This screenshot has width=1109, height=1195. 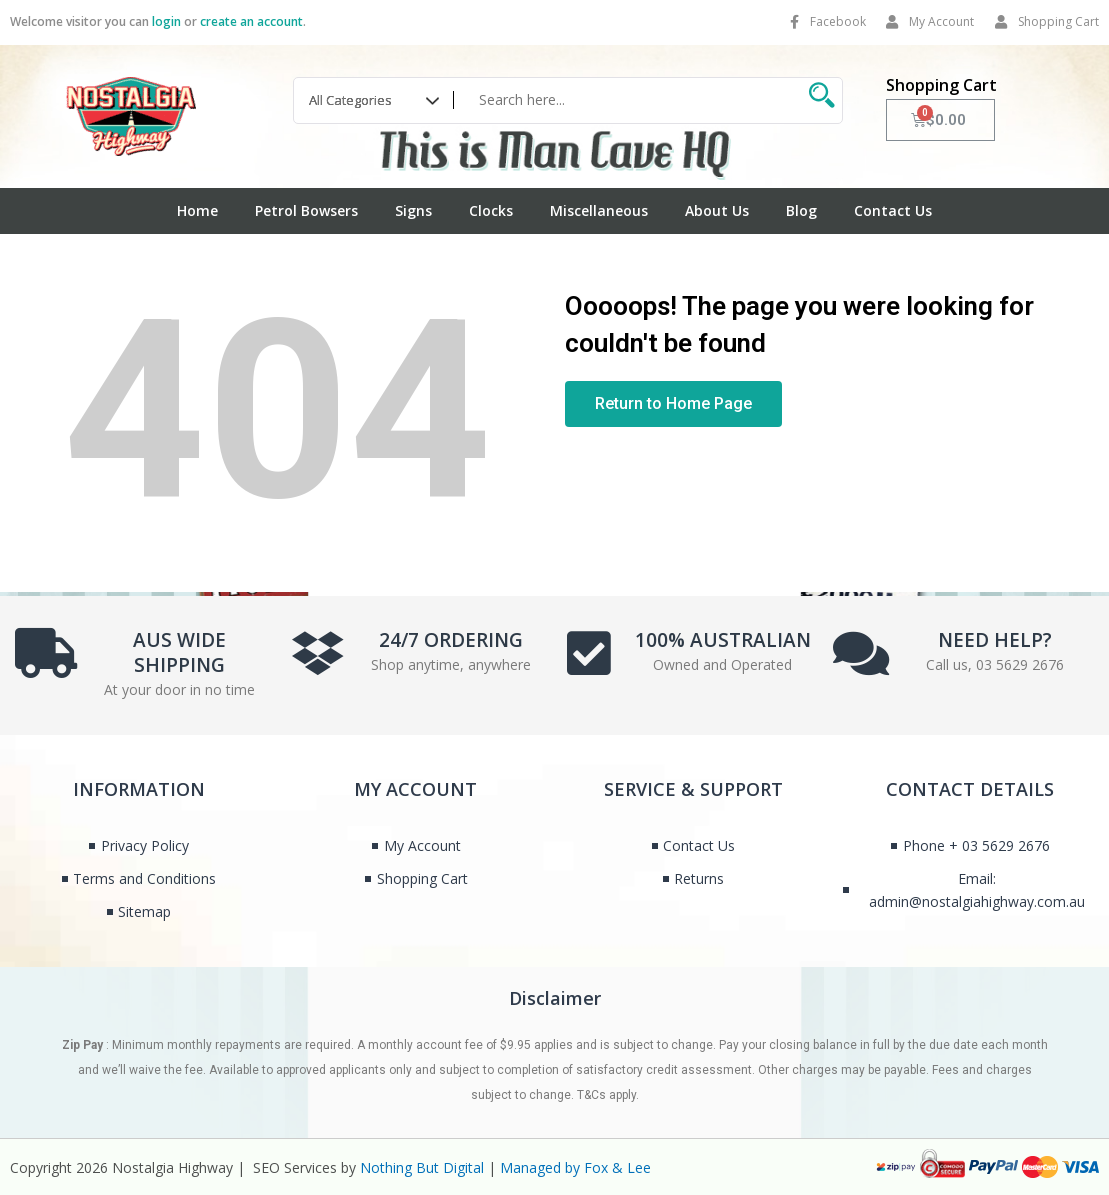 I want to click on Petrol Bowsers, so click(x=306, y=210).